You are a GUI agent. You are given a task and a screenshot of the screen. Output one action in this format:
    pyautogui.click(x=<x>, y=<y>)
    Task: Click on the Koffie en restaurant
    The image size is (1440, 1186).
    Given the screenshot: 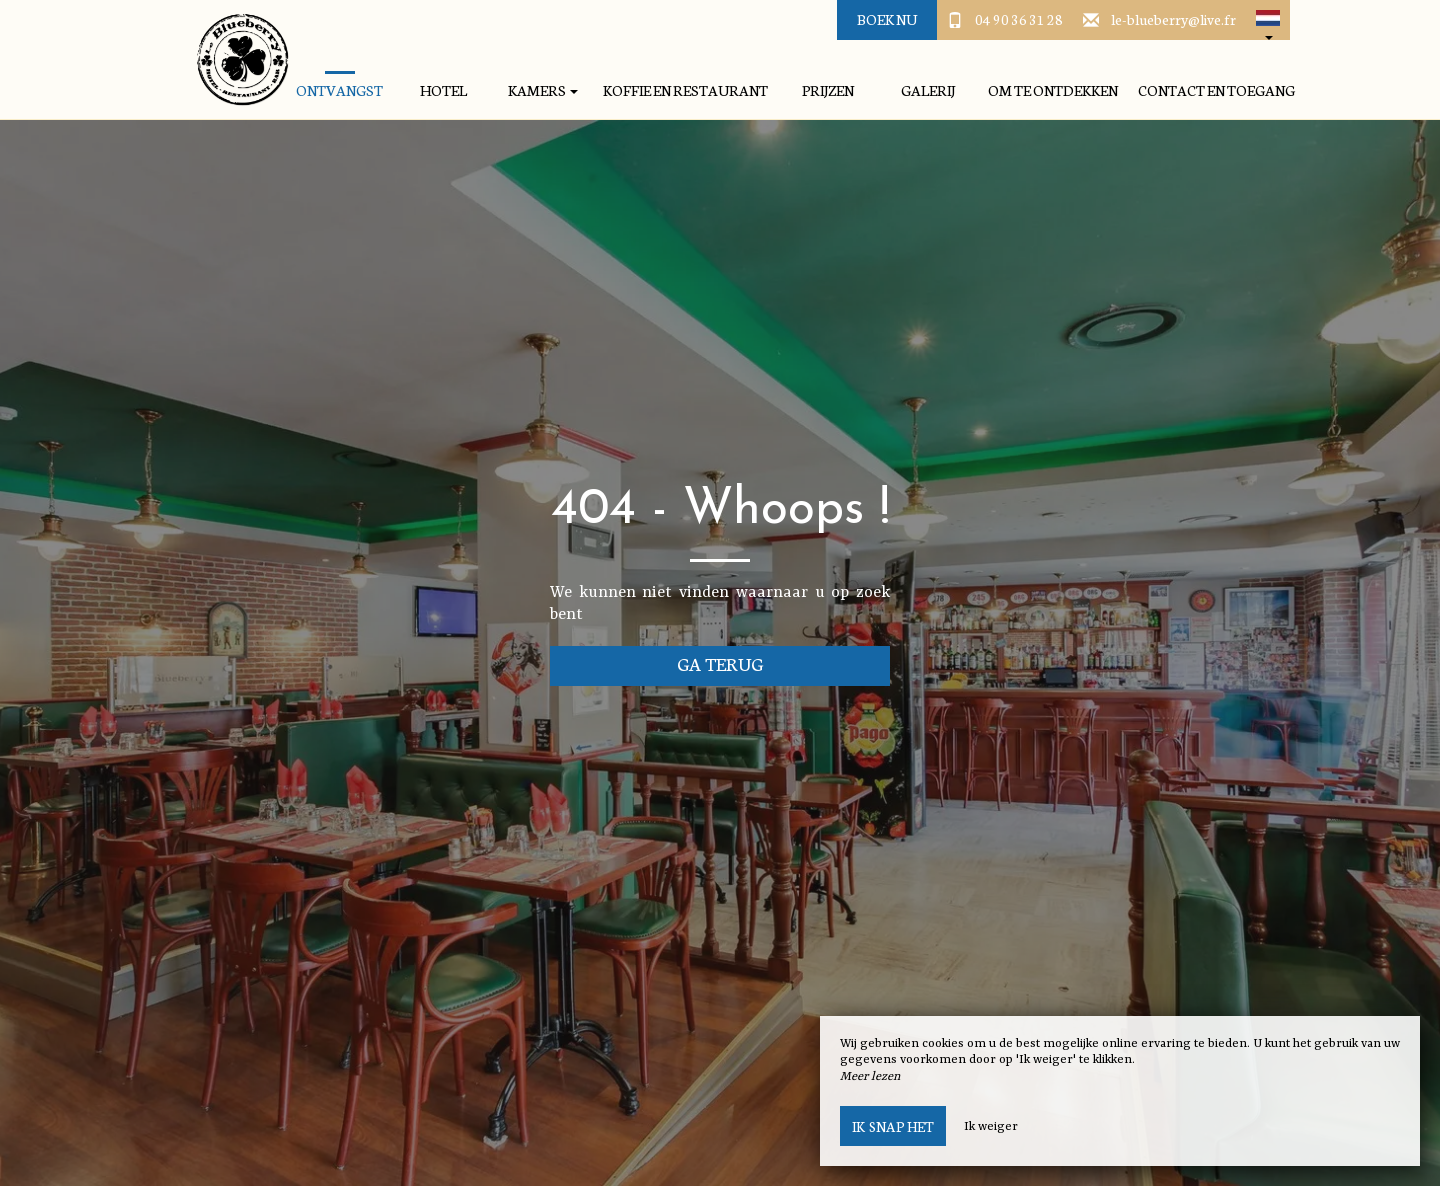 What is the action you would take?
    pyautogui.click(x=685, y=90)
    